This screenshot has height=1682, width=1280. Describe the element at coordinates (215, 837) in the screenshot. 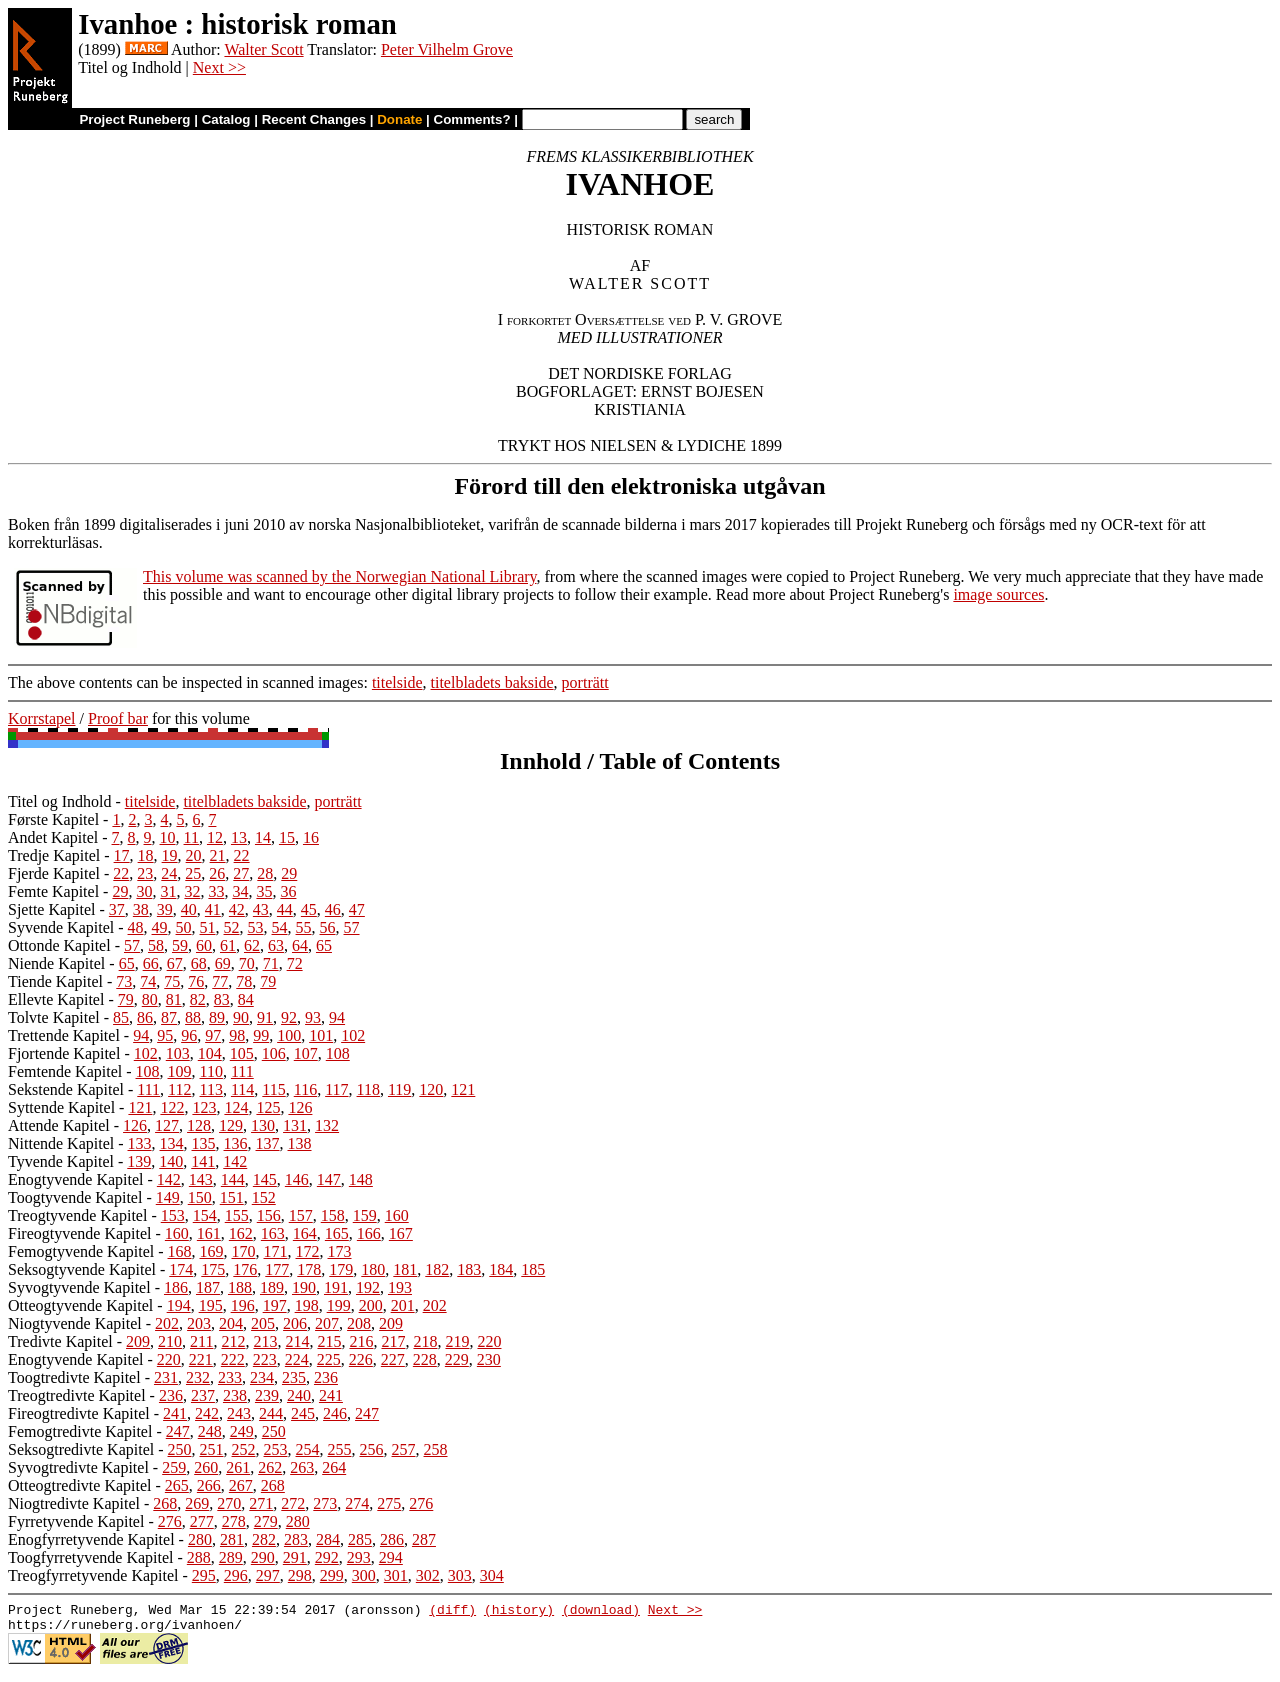

I see `12` at that location.